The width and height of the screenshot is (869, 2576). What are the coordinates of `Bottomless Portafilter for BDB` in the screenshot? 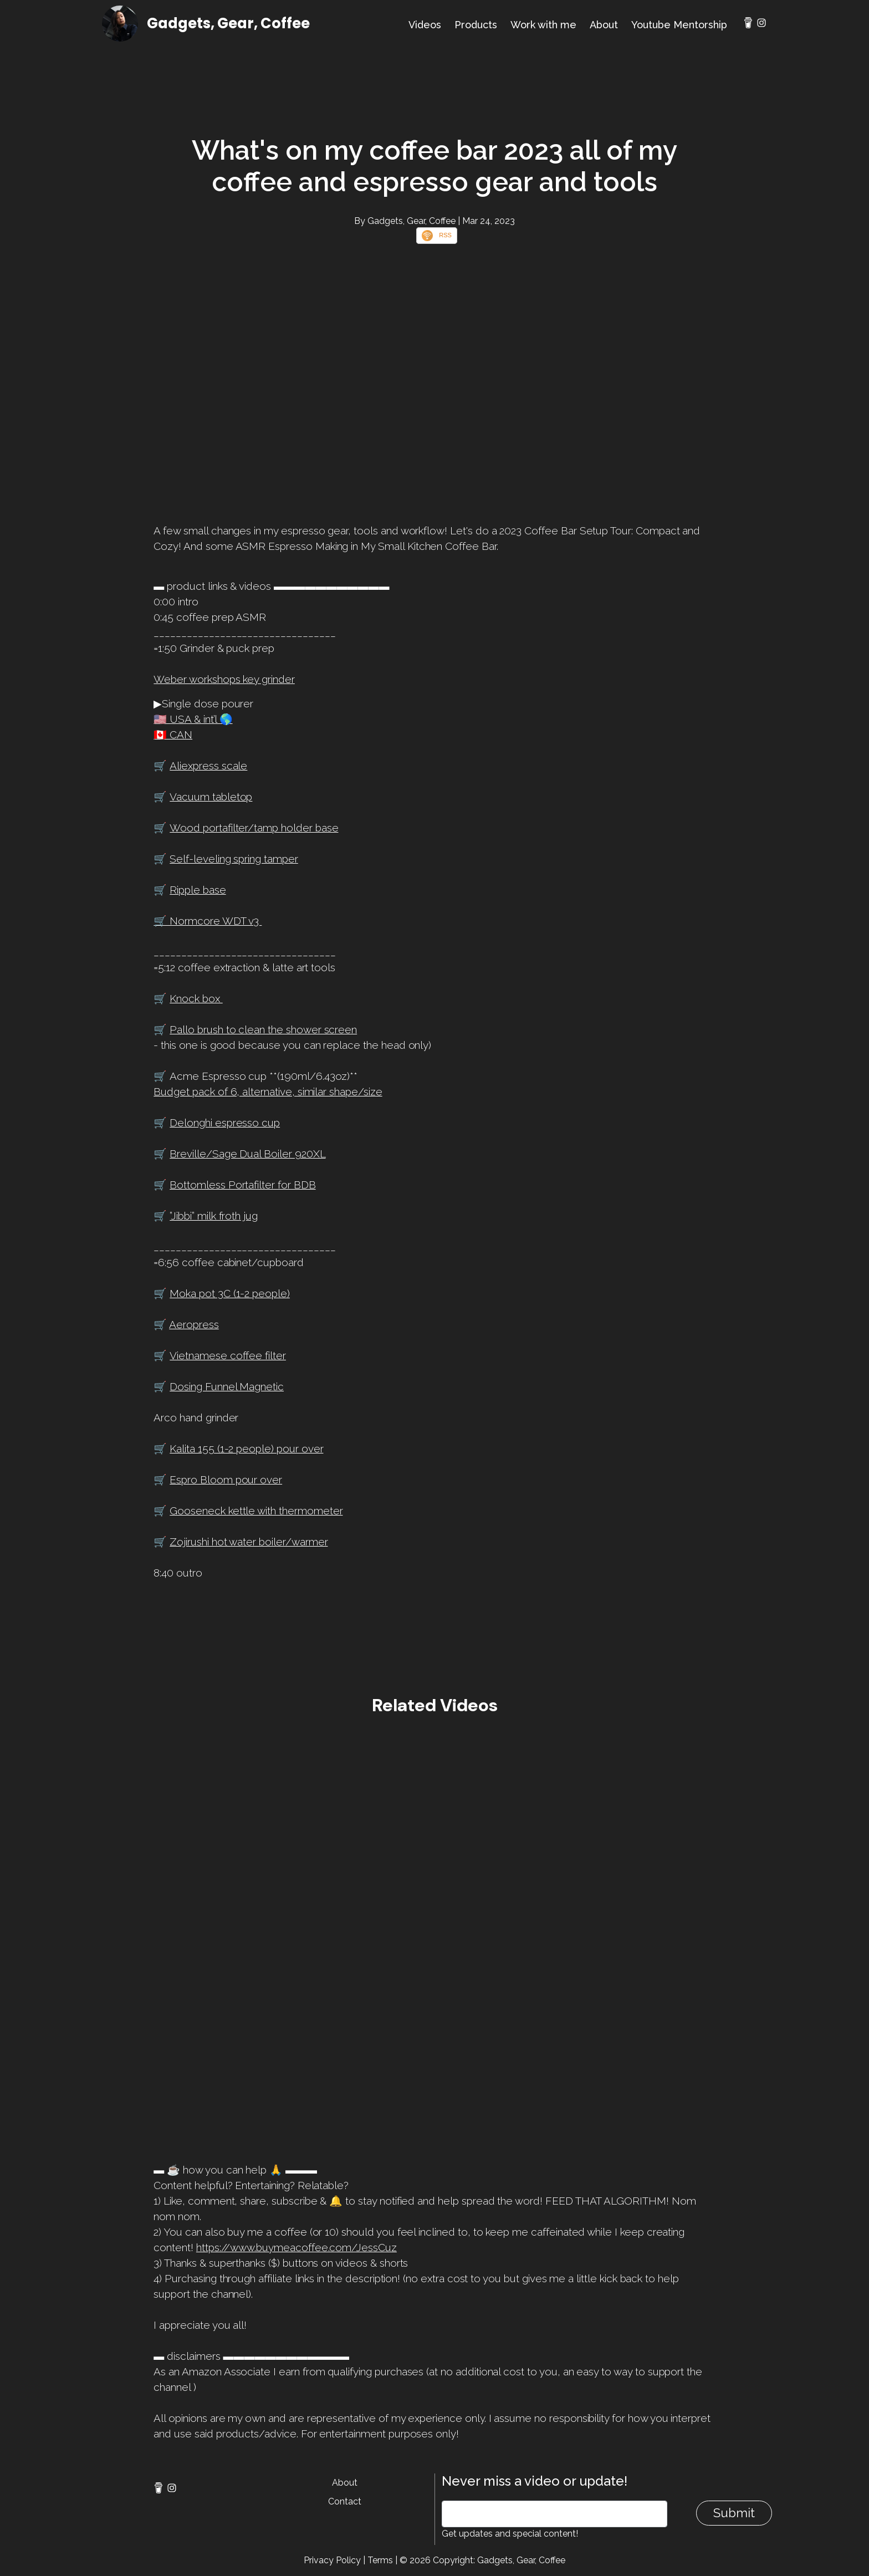 It's located at (242, 1185).